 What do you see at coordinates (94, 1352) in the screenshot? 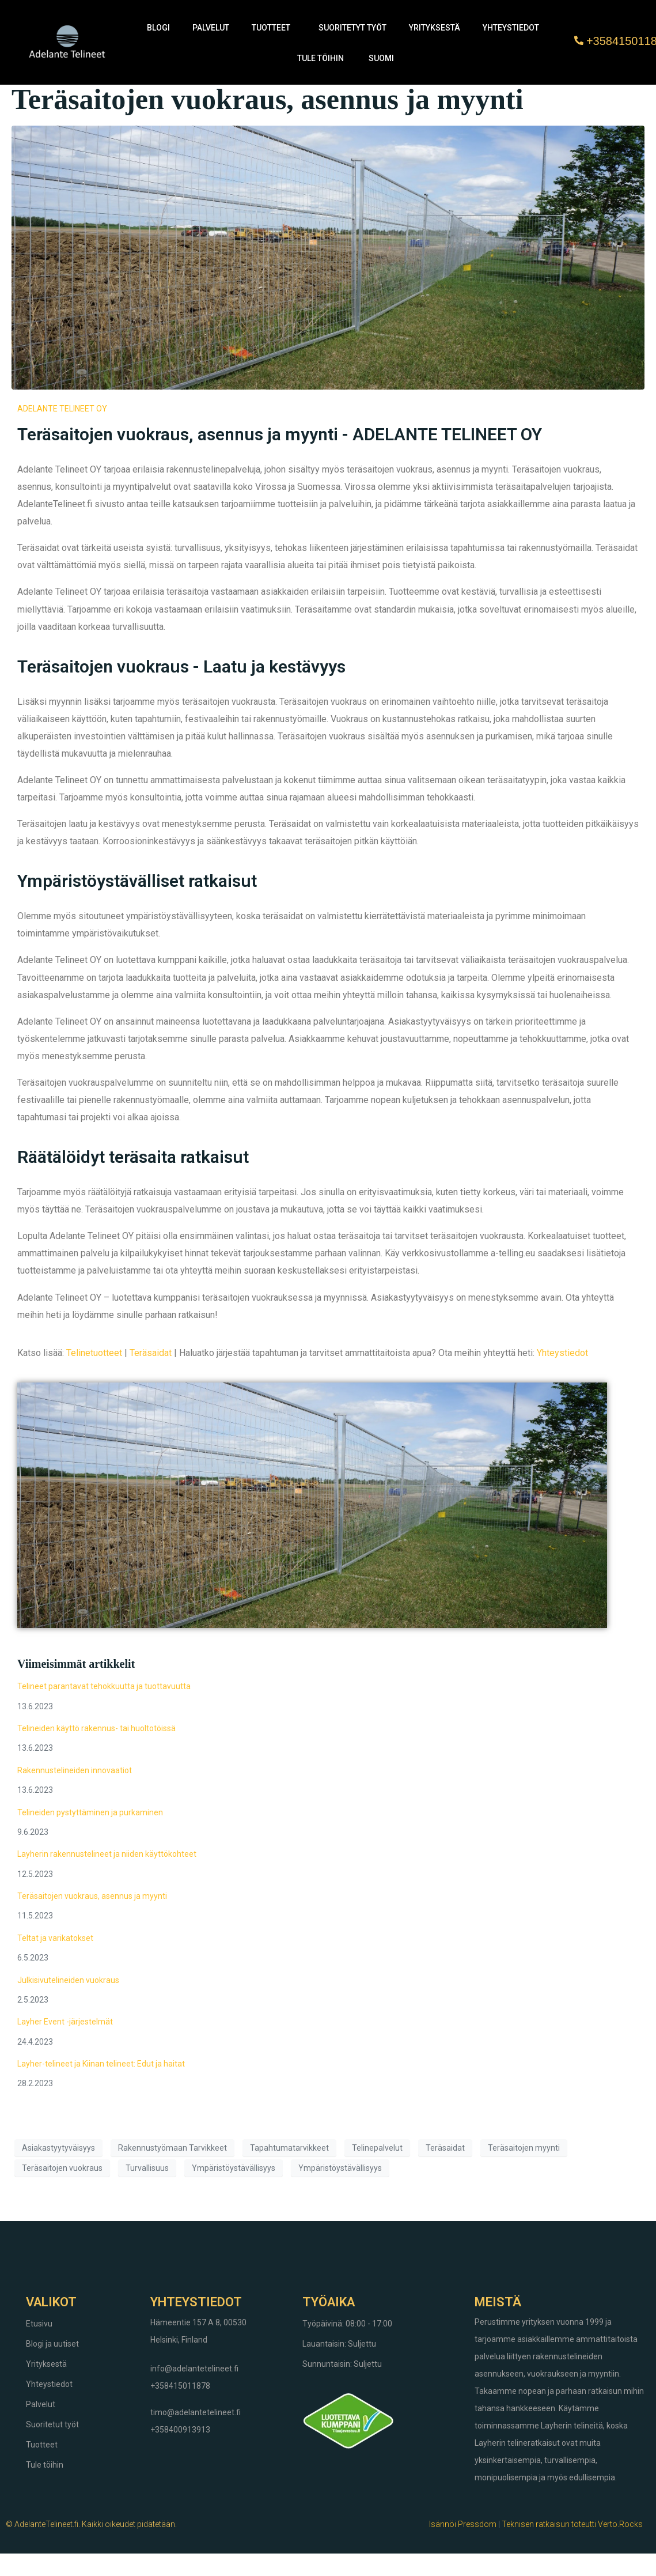
I see `Telinetuotteet` at bounding box center [94, 1352].